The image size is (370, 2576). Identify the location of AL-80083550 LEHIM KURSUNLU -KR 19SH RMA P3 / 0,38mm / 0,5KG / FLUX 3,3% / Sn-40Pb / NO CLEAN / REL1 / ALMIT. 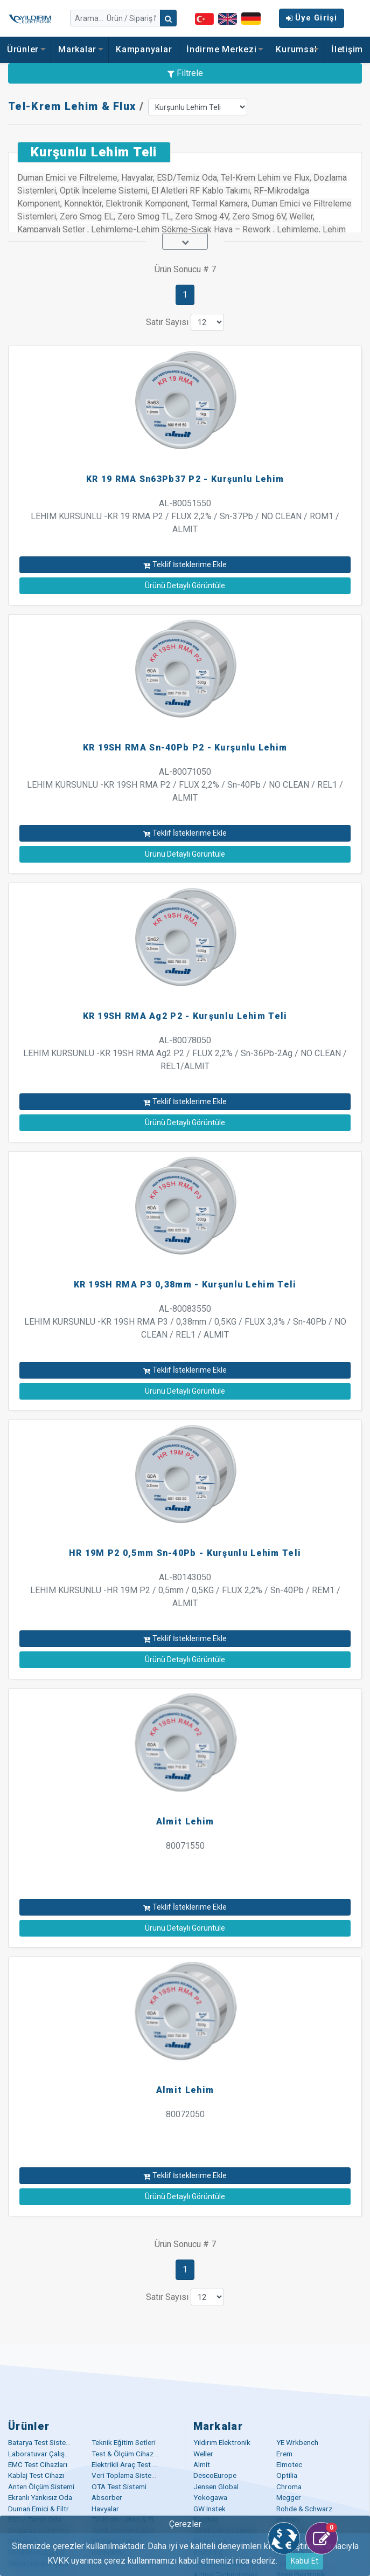
(185, 1322).